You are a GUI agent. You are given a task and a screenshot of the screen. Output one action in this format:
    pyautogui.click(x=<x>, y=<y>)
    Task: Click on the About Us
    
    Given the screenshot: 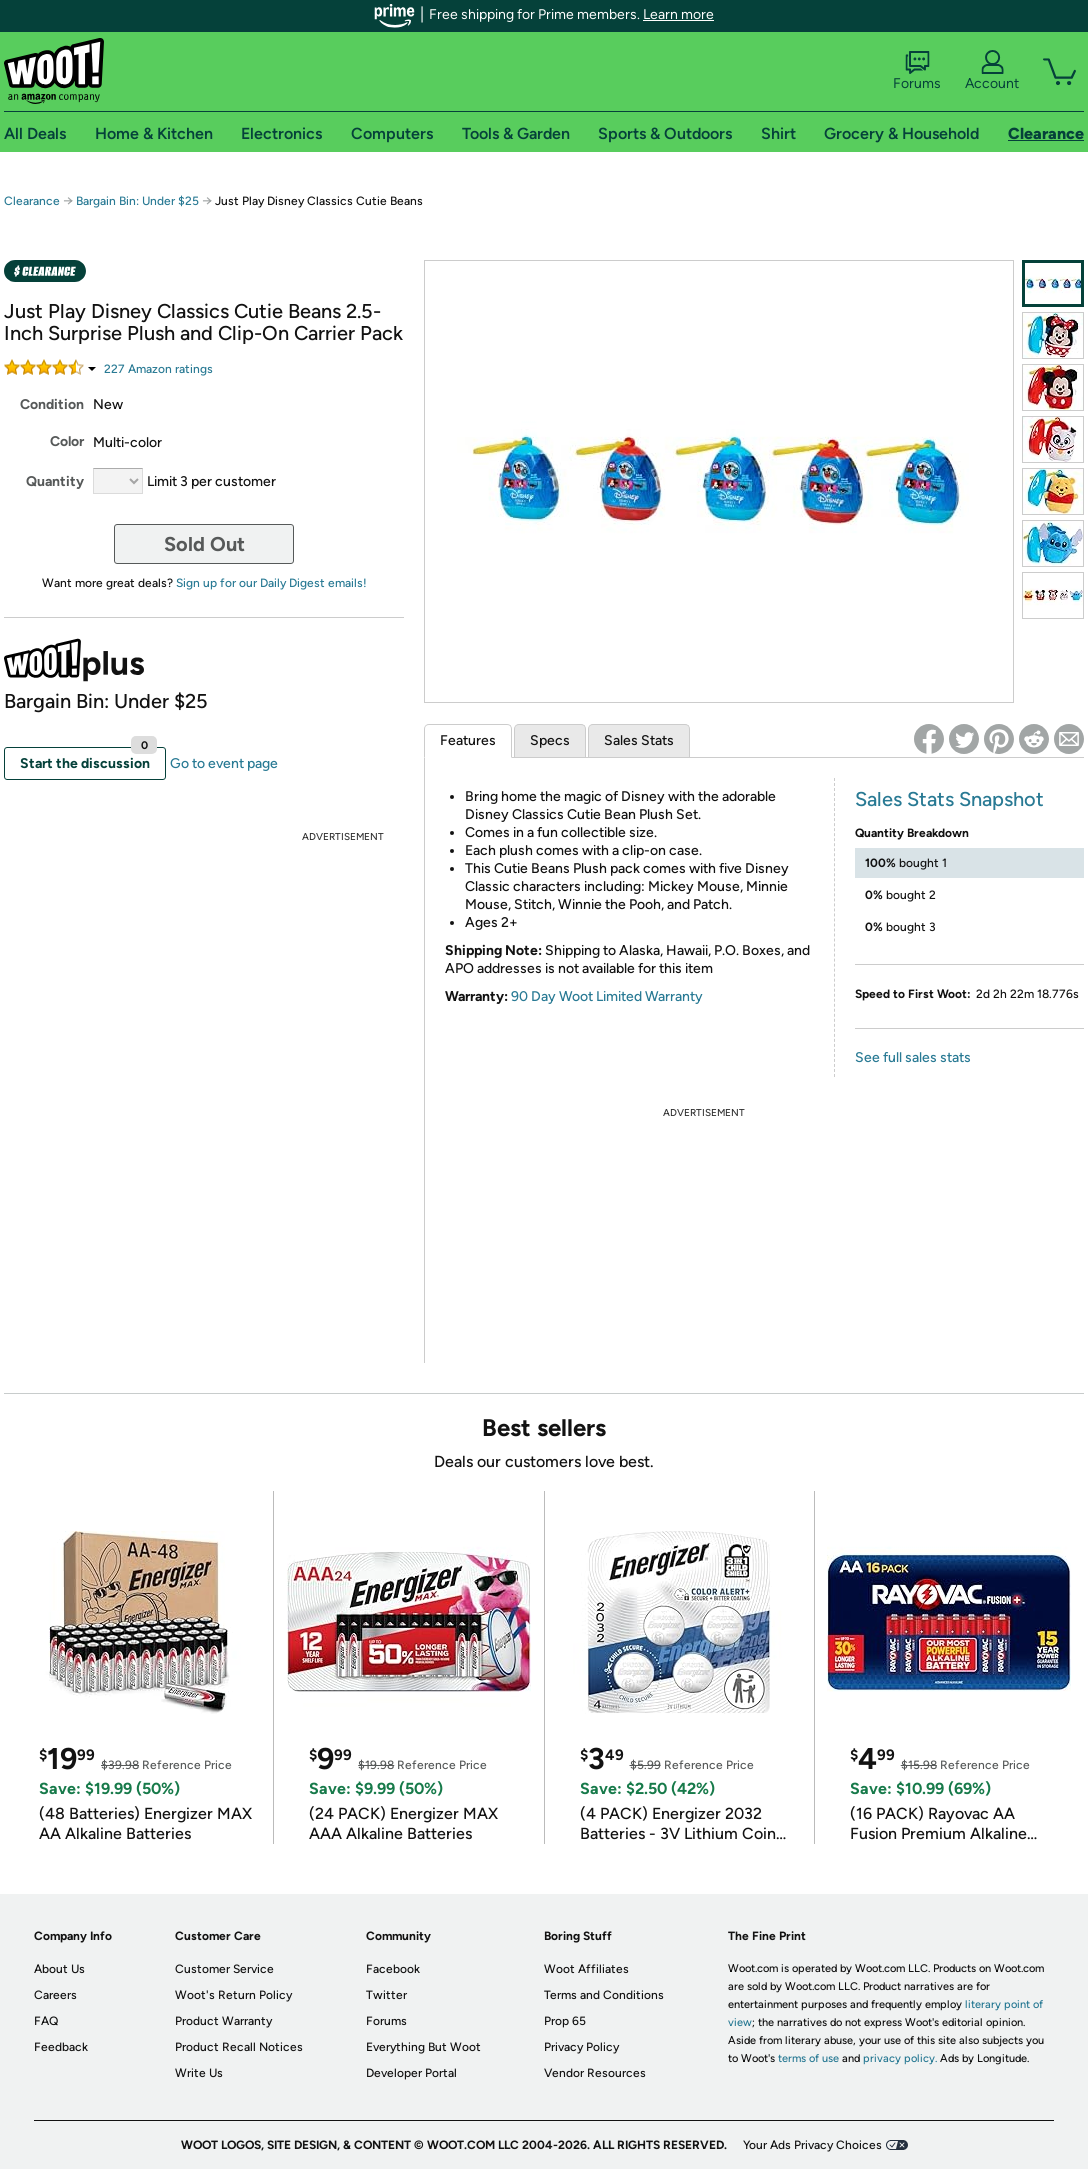 What is the action you would take?
    pyautogui.click(x=59, y=1969)
    